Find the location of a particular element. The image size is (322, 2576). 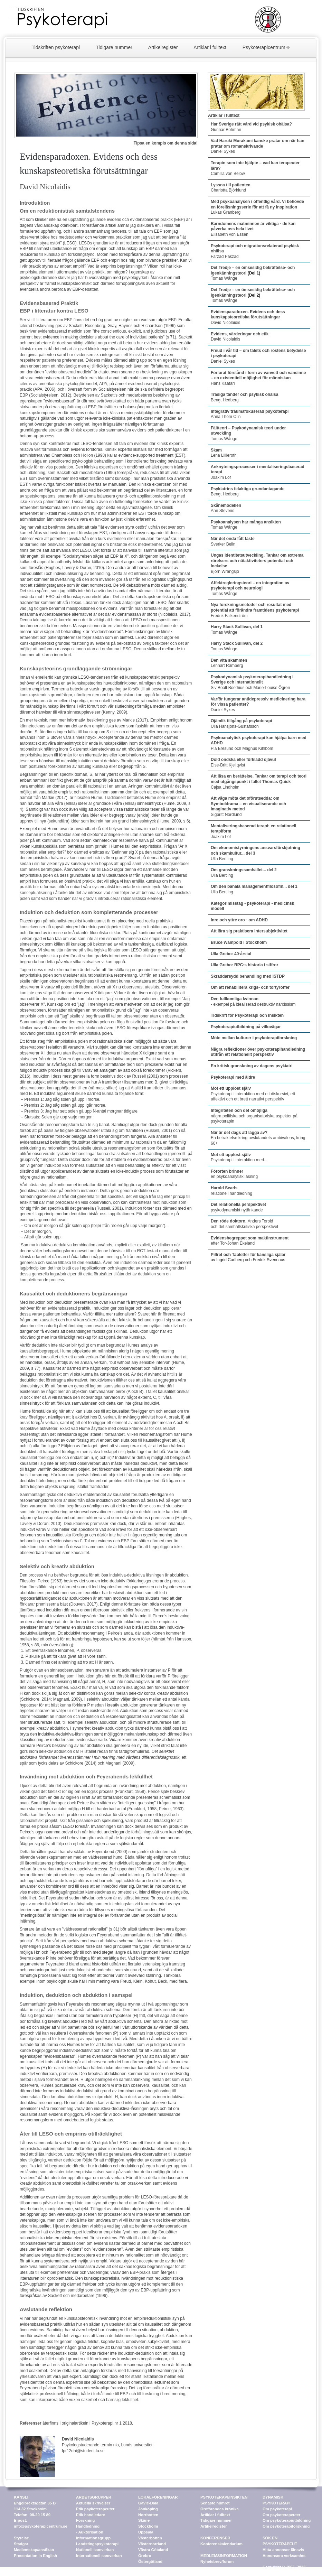

LOKALFÖRENINGAR is located at coordinates (158, 2497).